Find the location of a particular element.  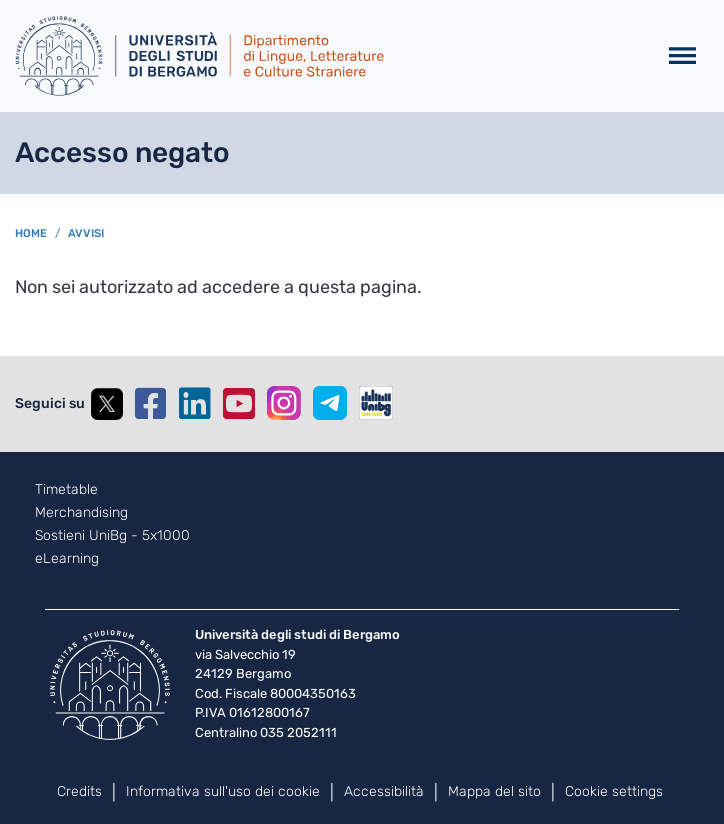

Telegram is located at coordinates (330, 403).